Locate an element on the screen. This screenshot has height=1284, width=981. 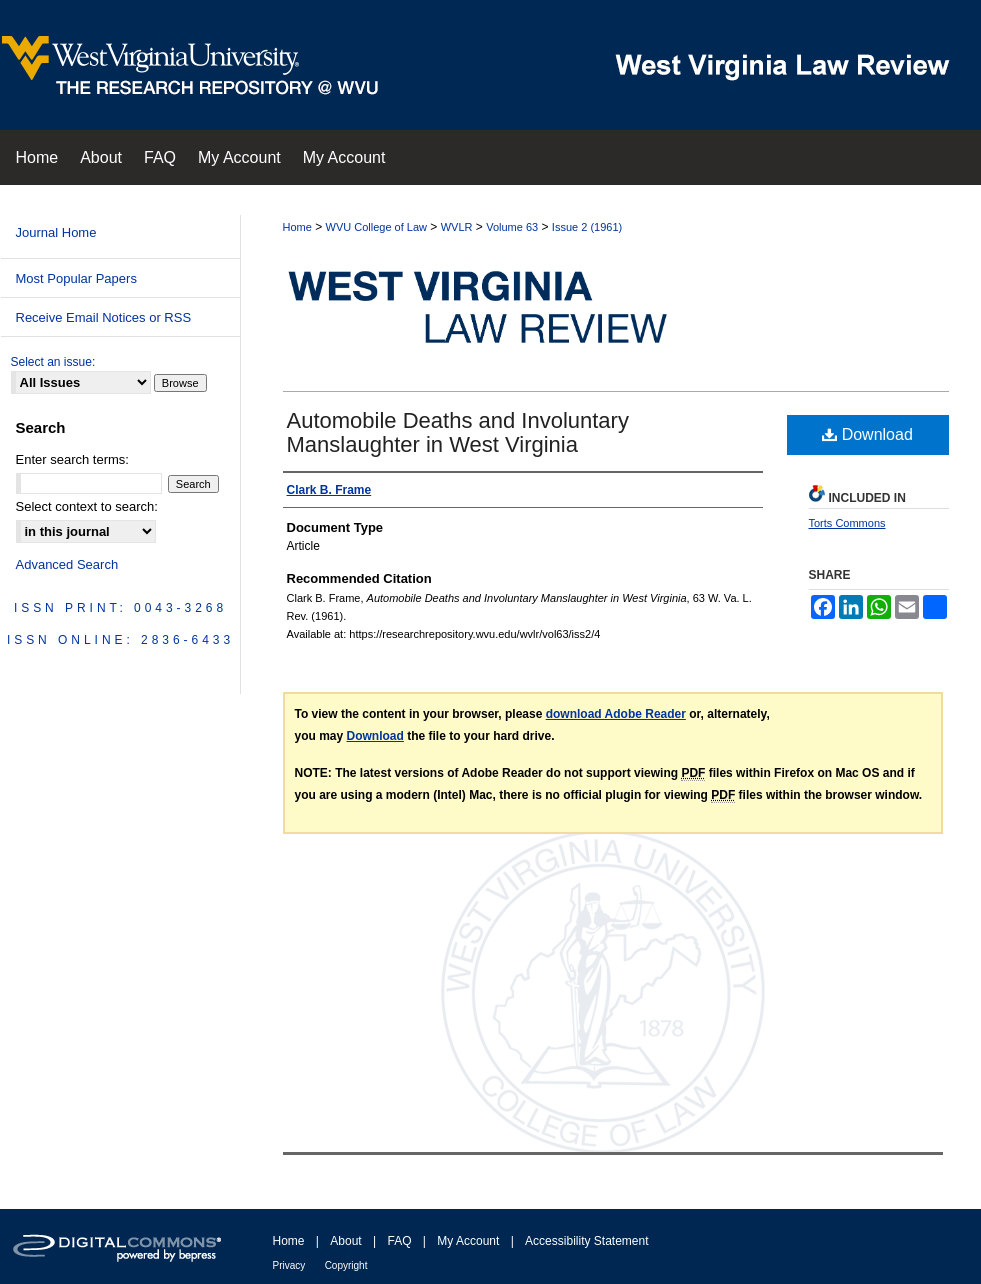
download Adobe Reader is located at coordinates (616, 714).